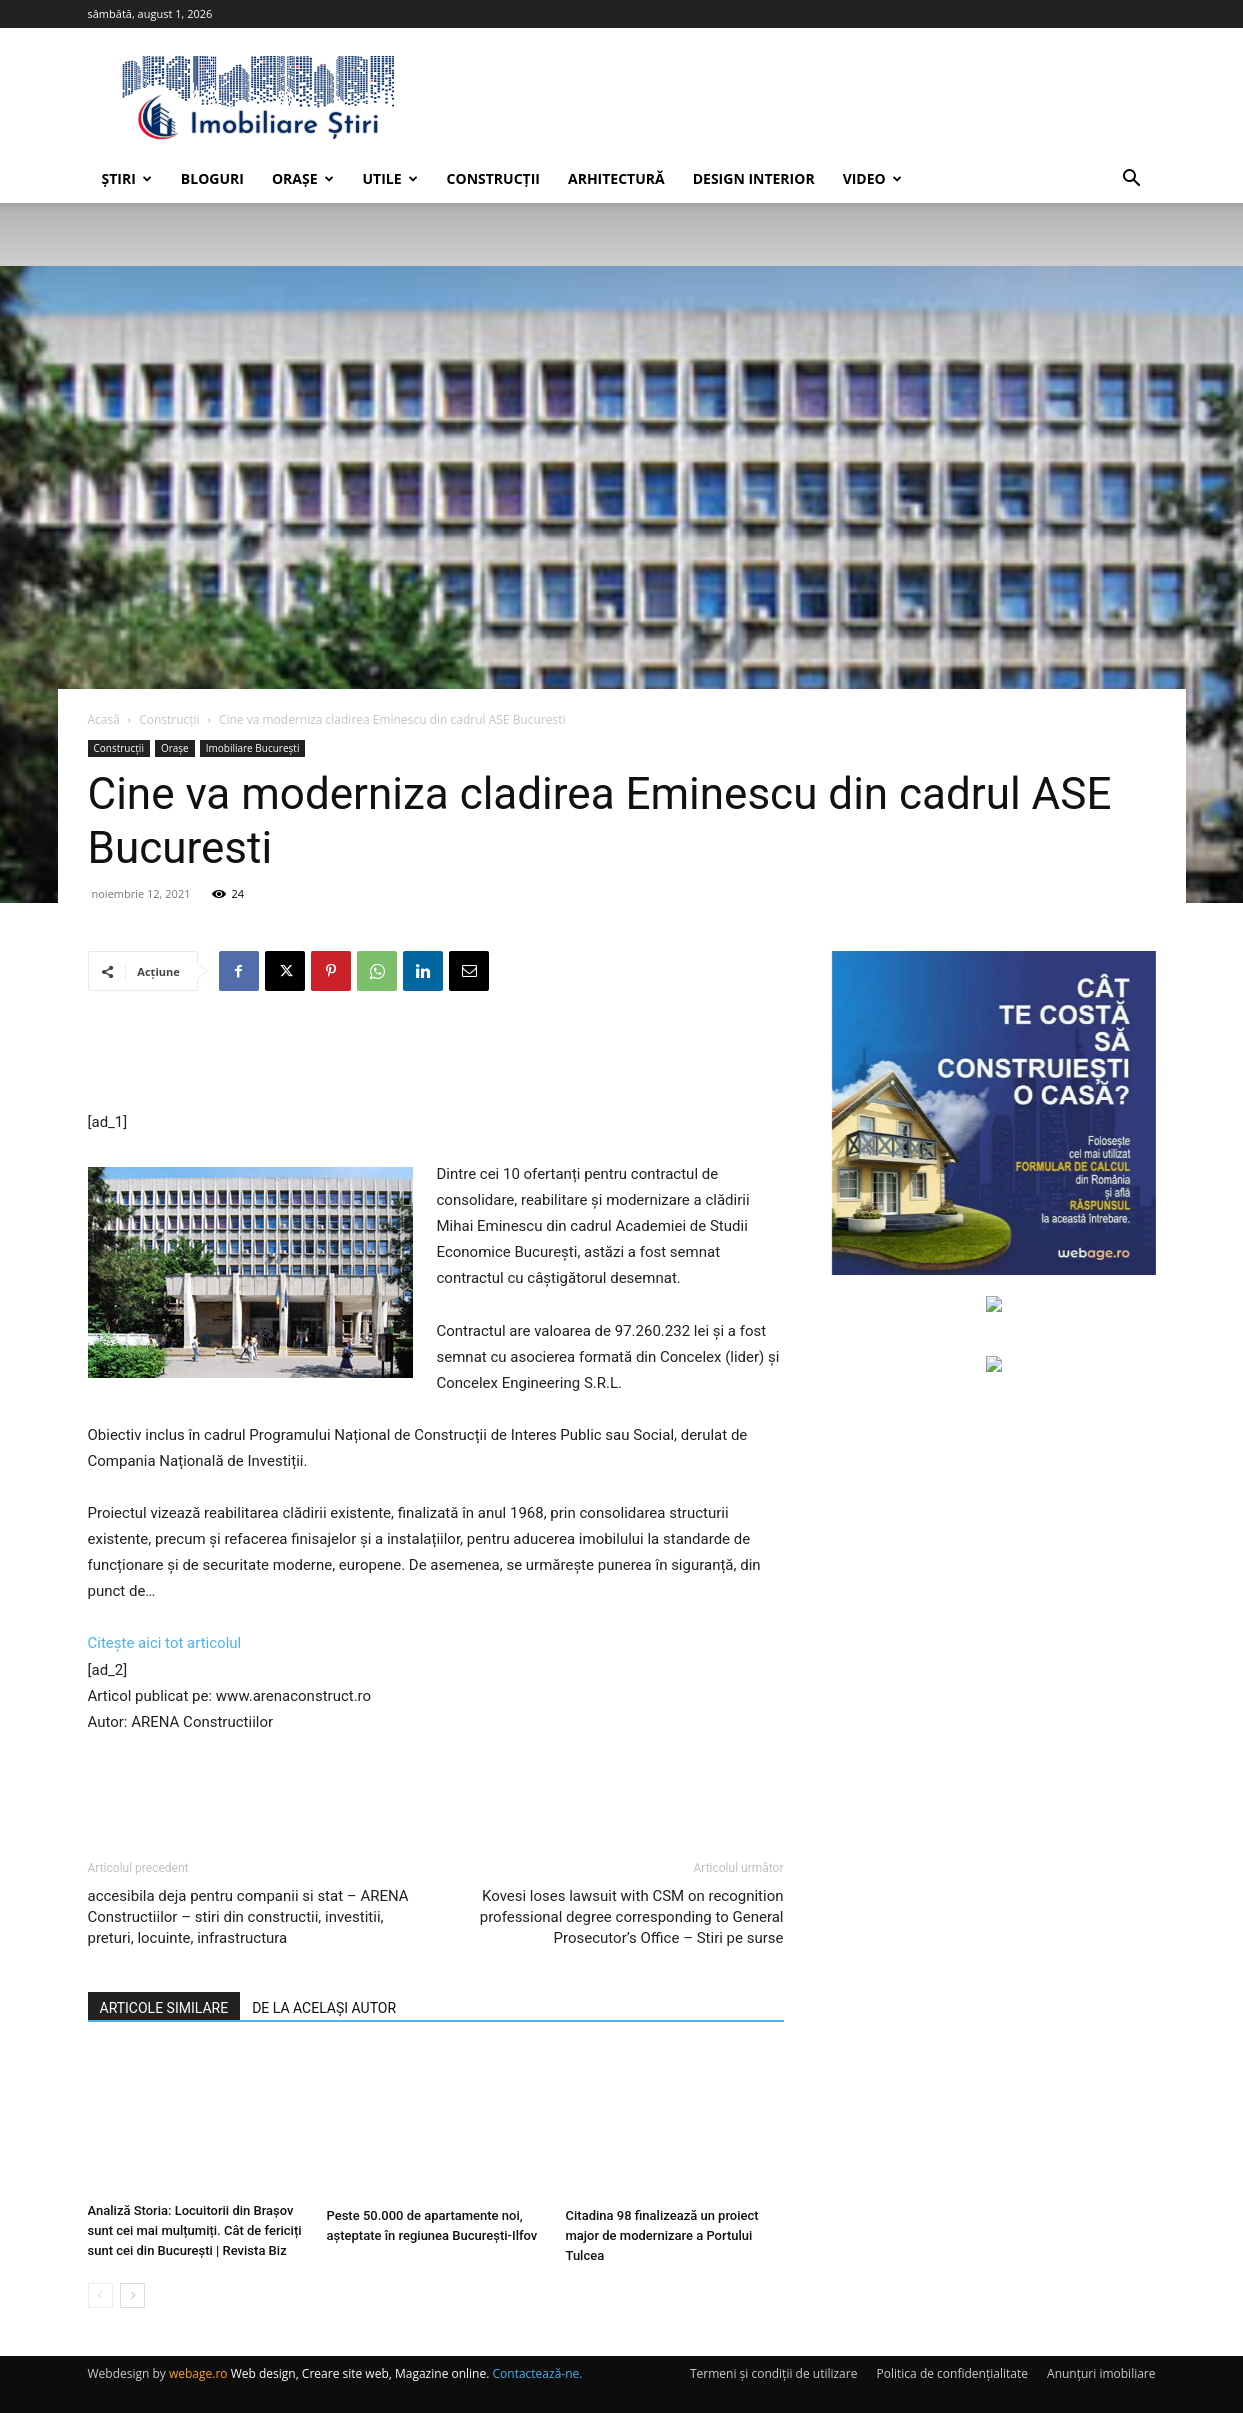  What do you see at coordinates (104, 719) in the screenshot?
I see `Acasă` at bounding box center [104, 719].